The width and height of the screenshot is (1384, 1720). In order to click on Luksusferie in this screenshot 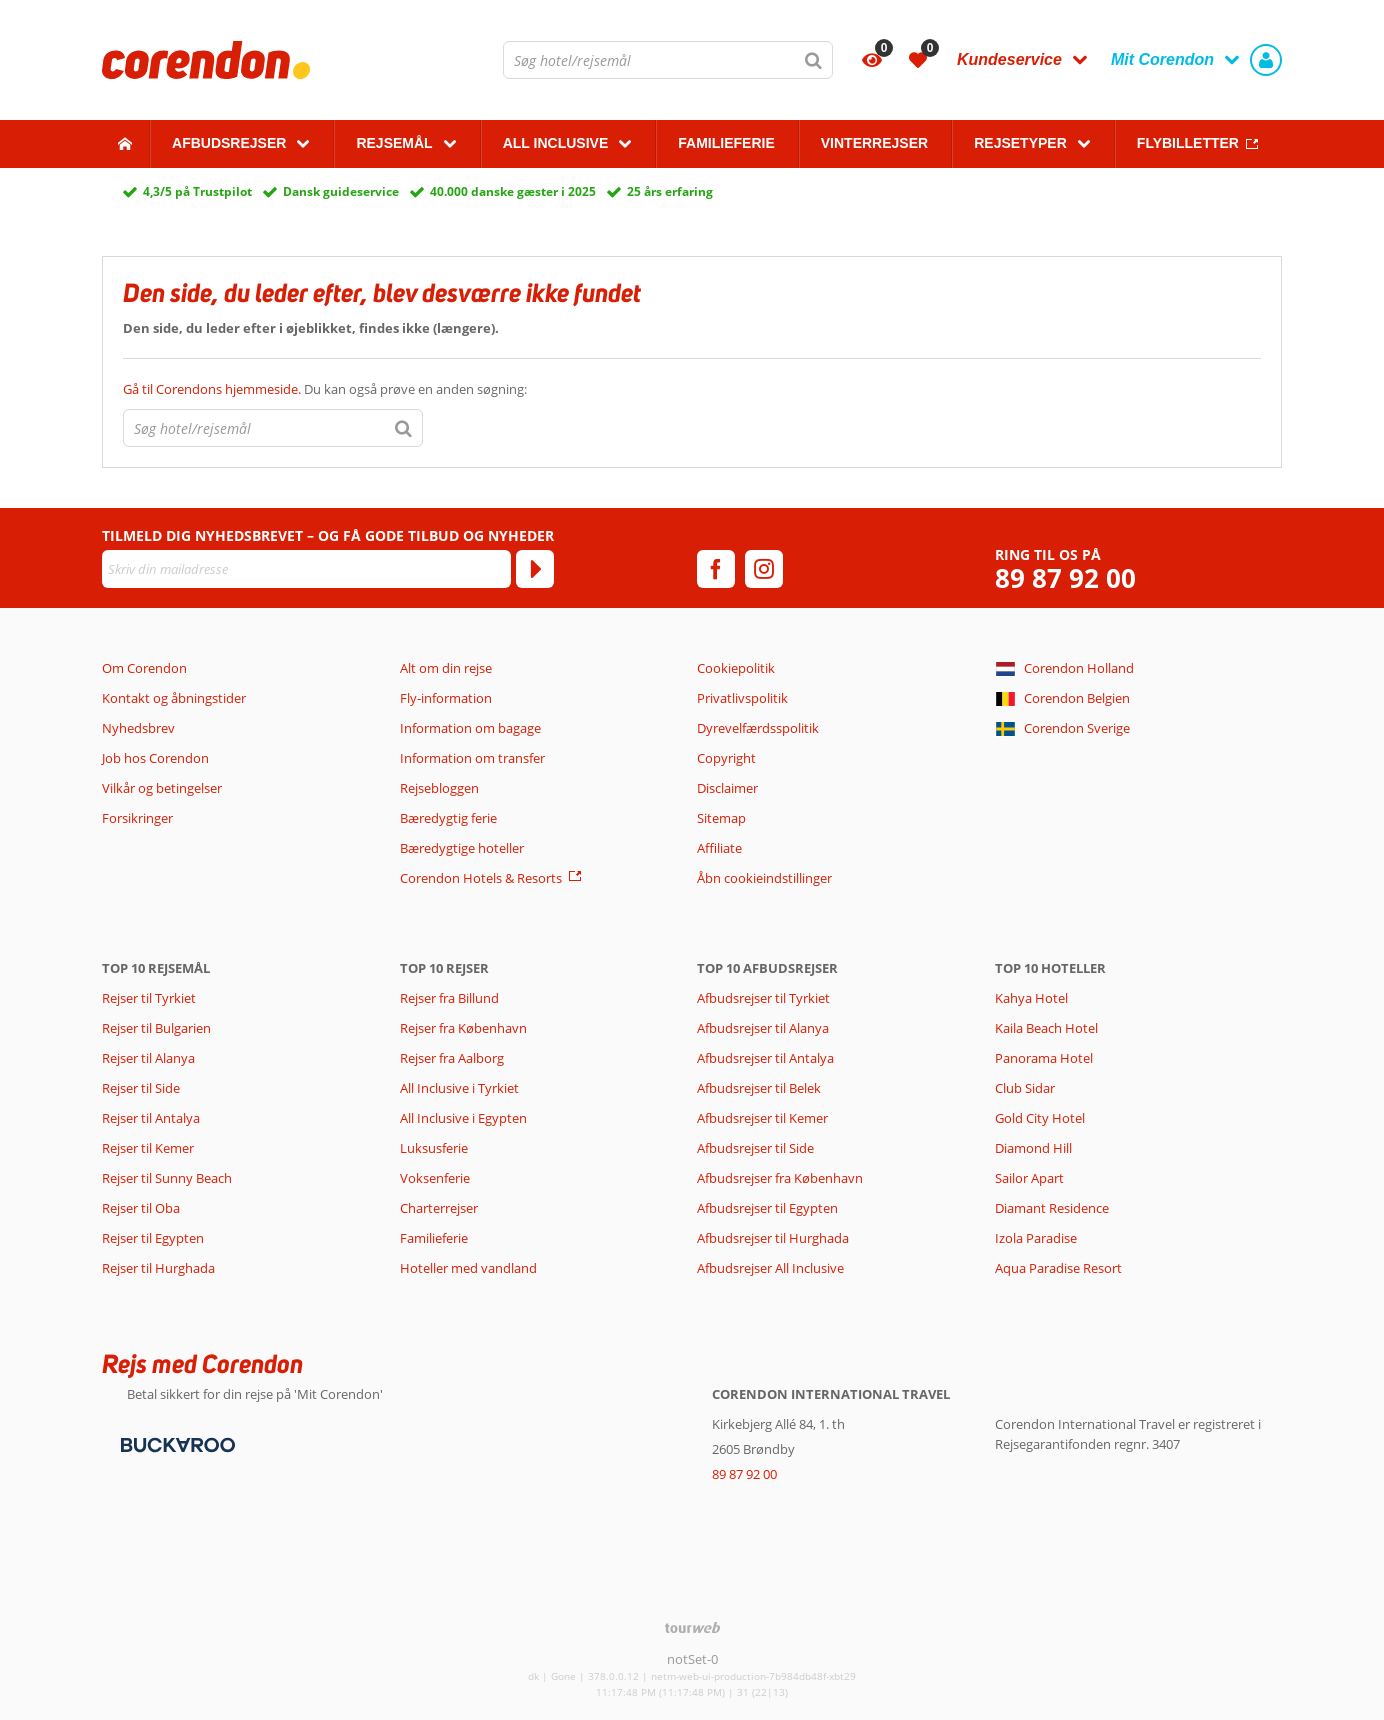, I will do `click(434, 1148)`.